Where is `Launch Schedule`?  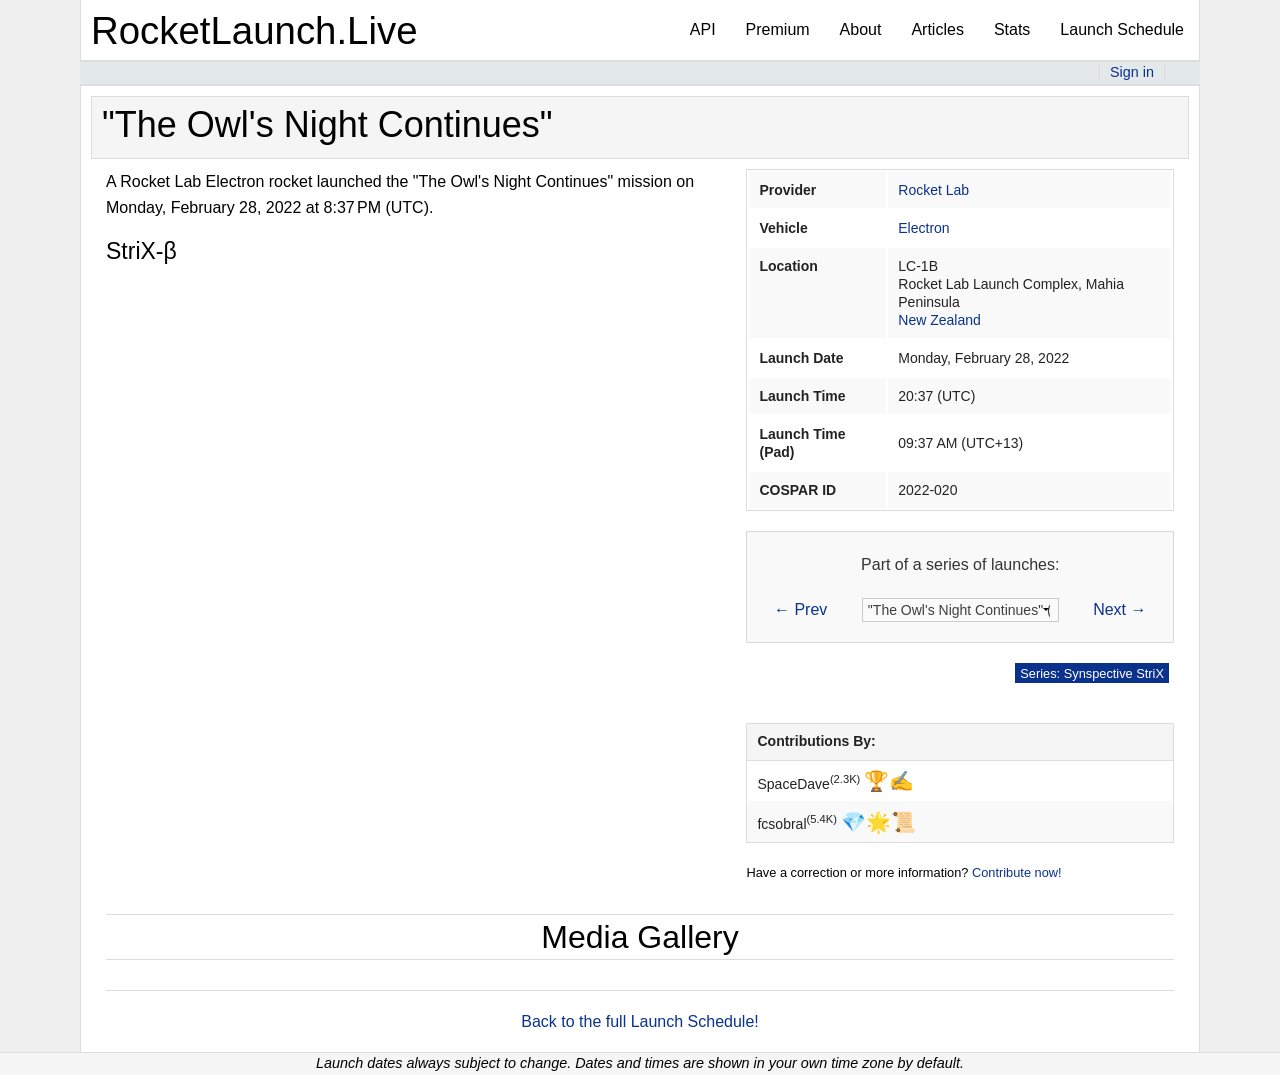 Launch Schedule is located at coordinates (1122, 29).